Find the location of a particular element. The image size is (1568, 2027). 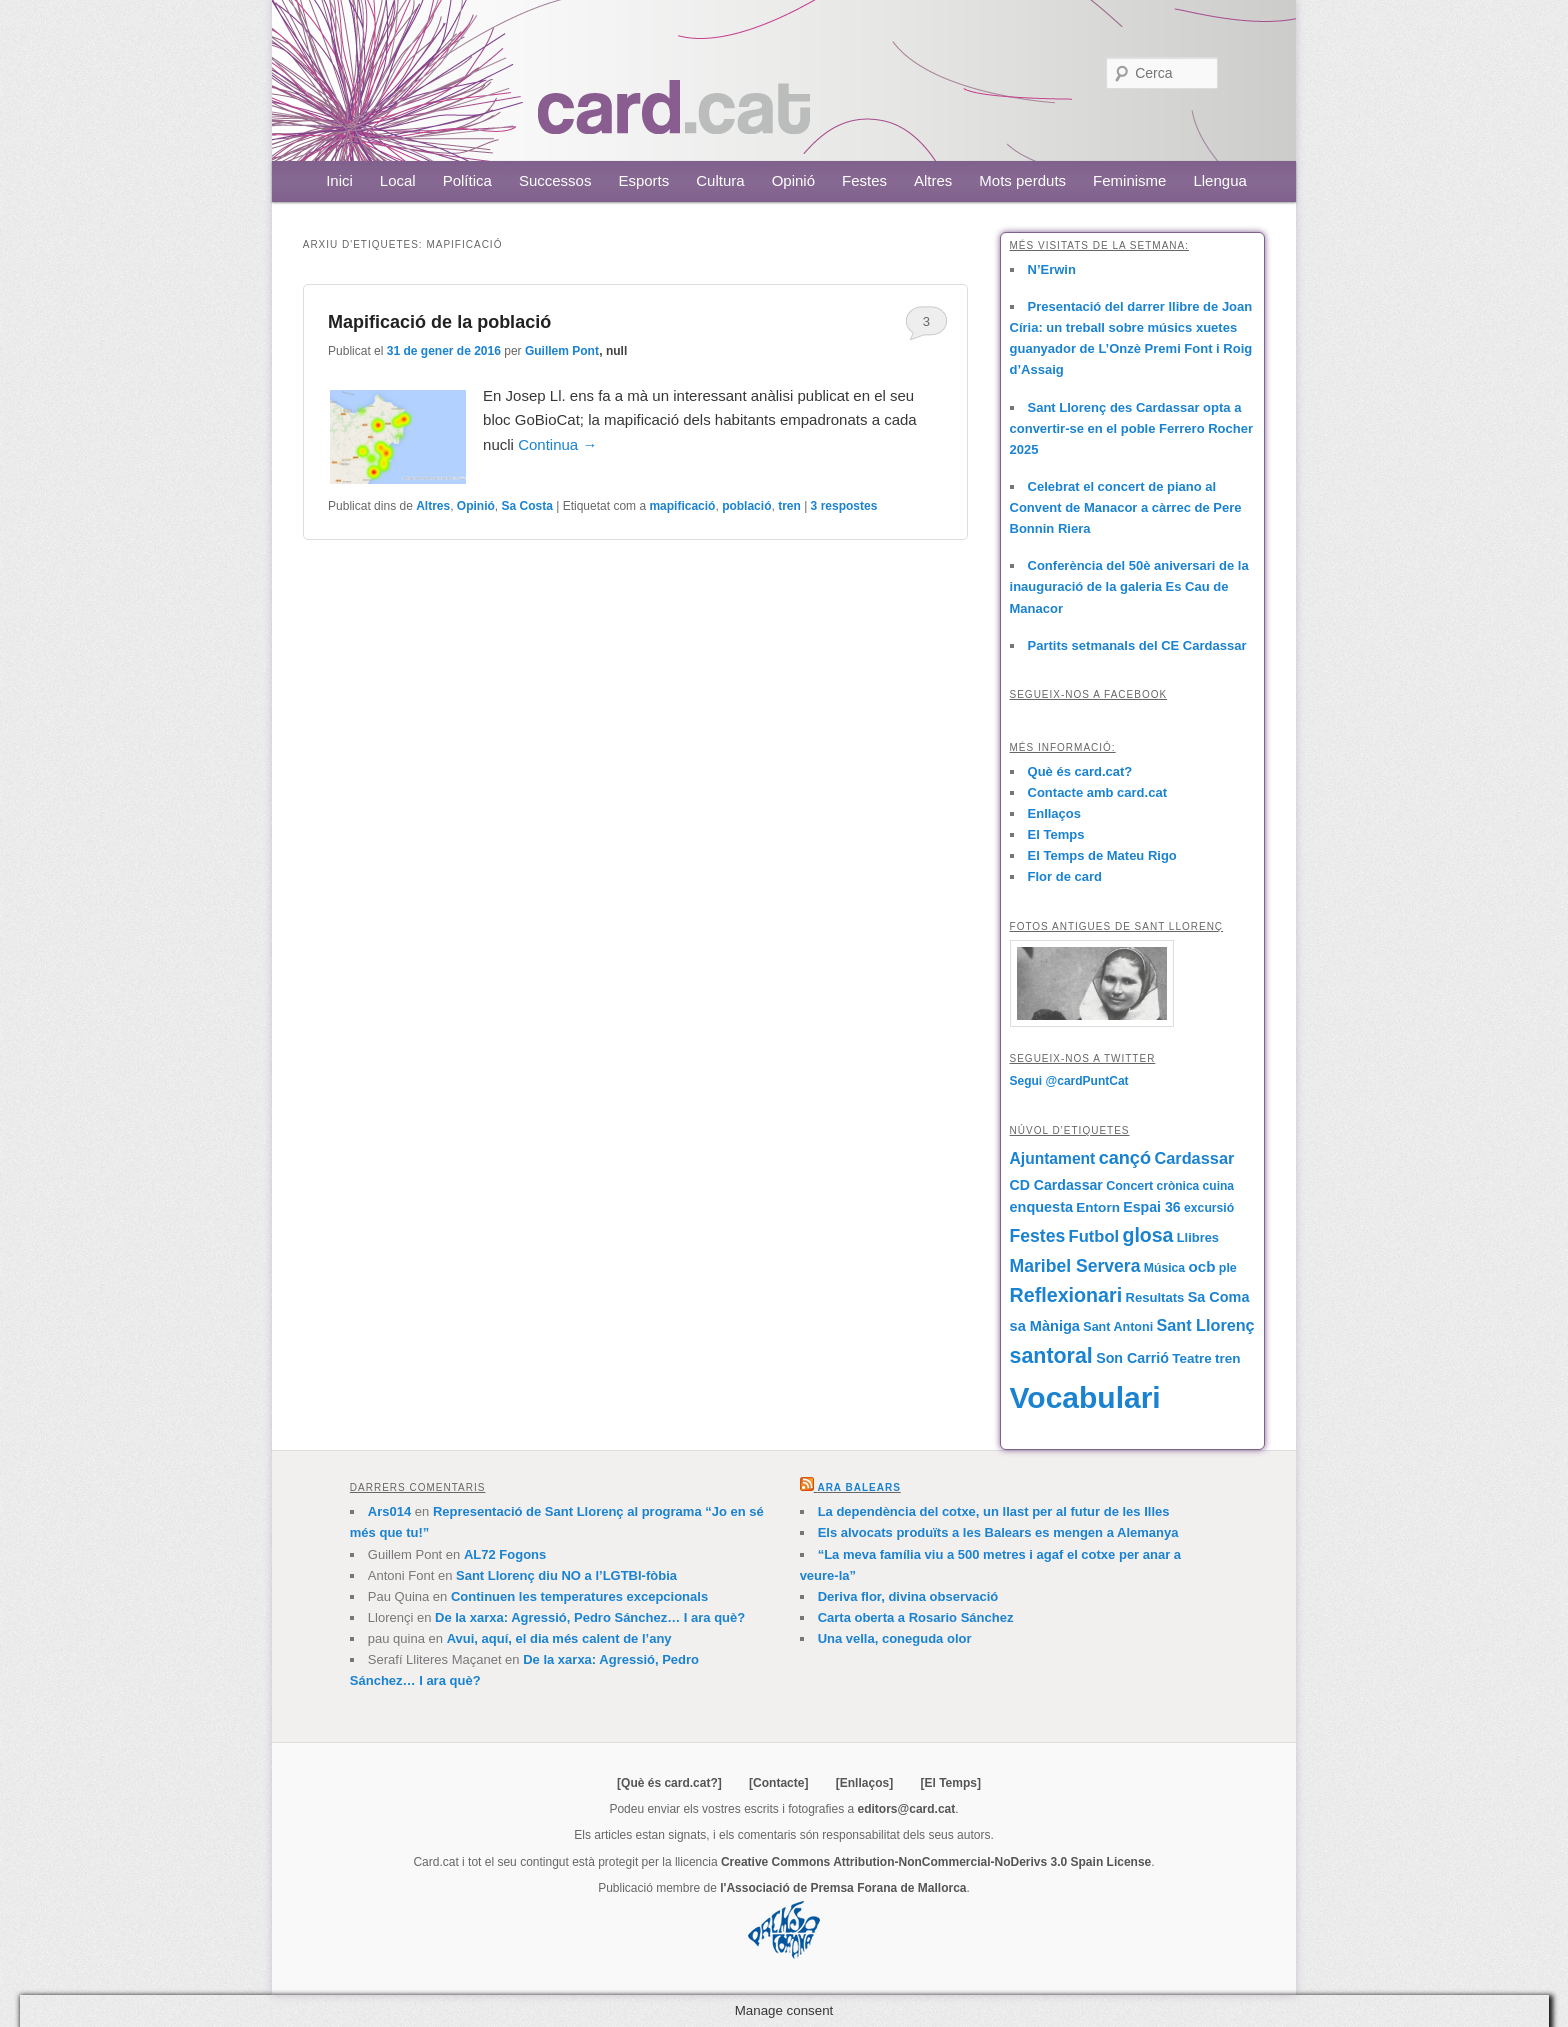

Ars014 is located at coordinates (389, 1511).